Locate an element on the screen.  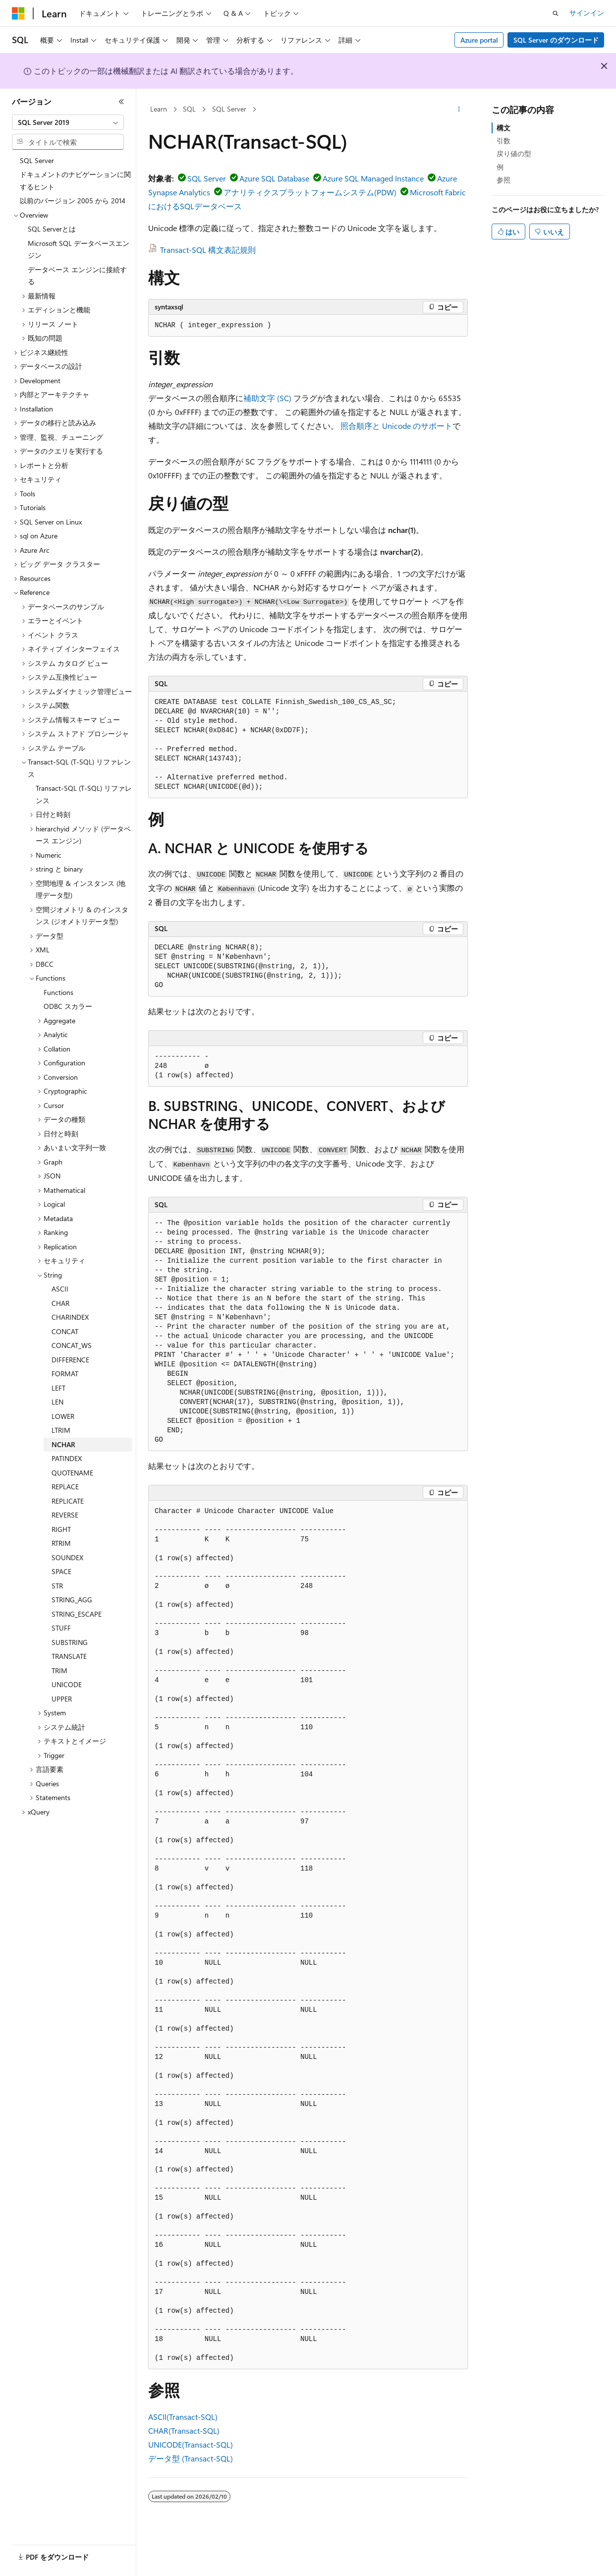
以前のバージョン 2005 から 2014 [treeitem] is located at coordinates (72, 200).